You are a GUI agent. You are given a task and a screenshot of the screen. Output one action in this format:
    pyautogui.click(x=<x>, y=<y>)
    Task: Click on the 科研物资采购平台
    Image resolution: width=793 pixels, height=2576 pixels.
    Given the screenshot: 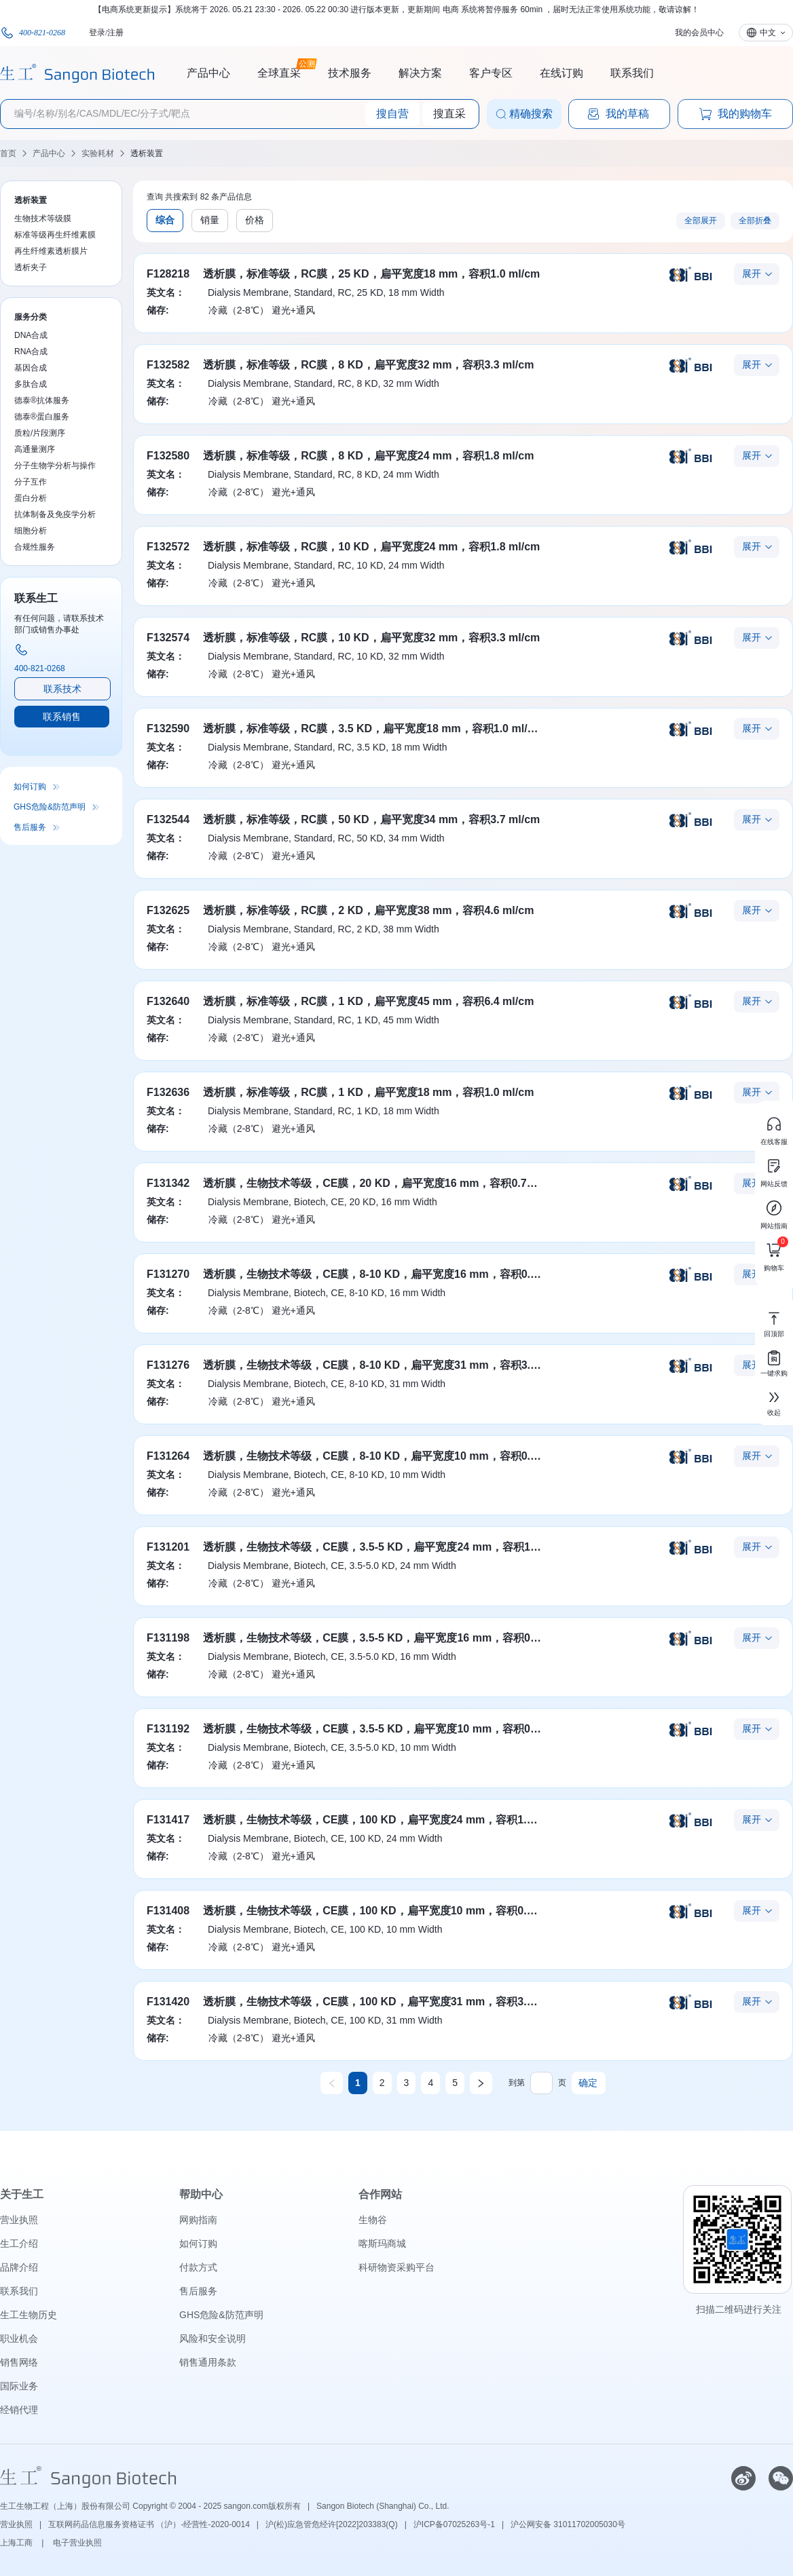 What is the action you would take?
    pyautogui.click(x=396, y=2267)
    